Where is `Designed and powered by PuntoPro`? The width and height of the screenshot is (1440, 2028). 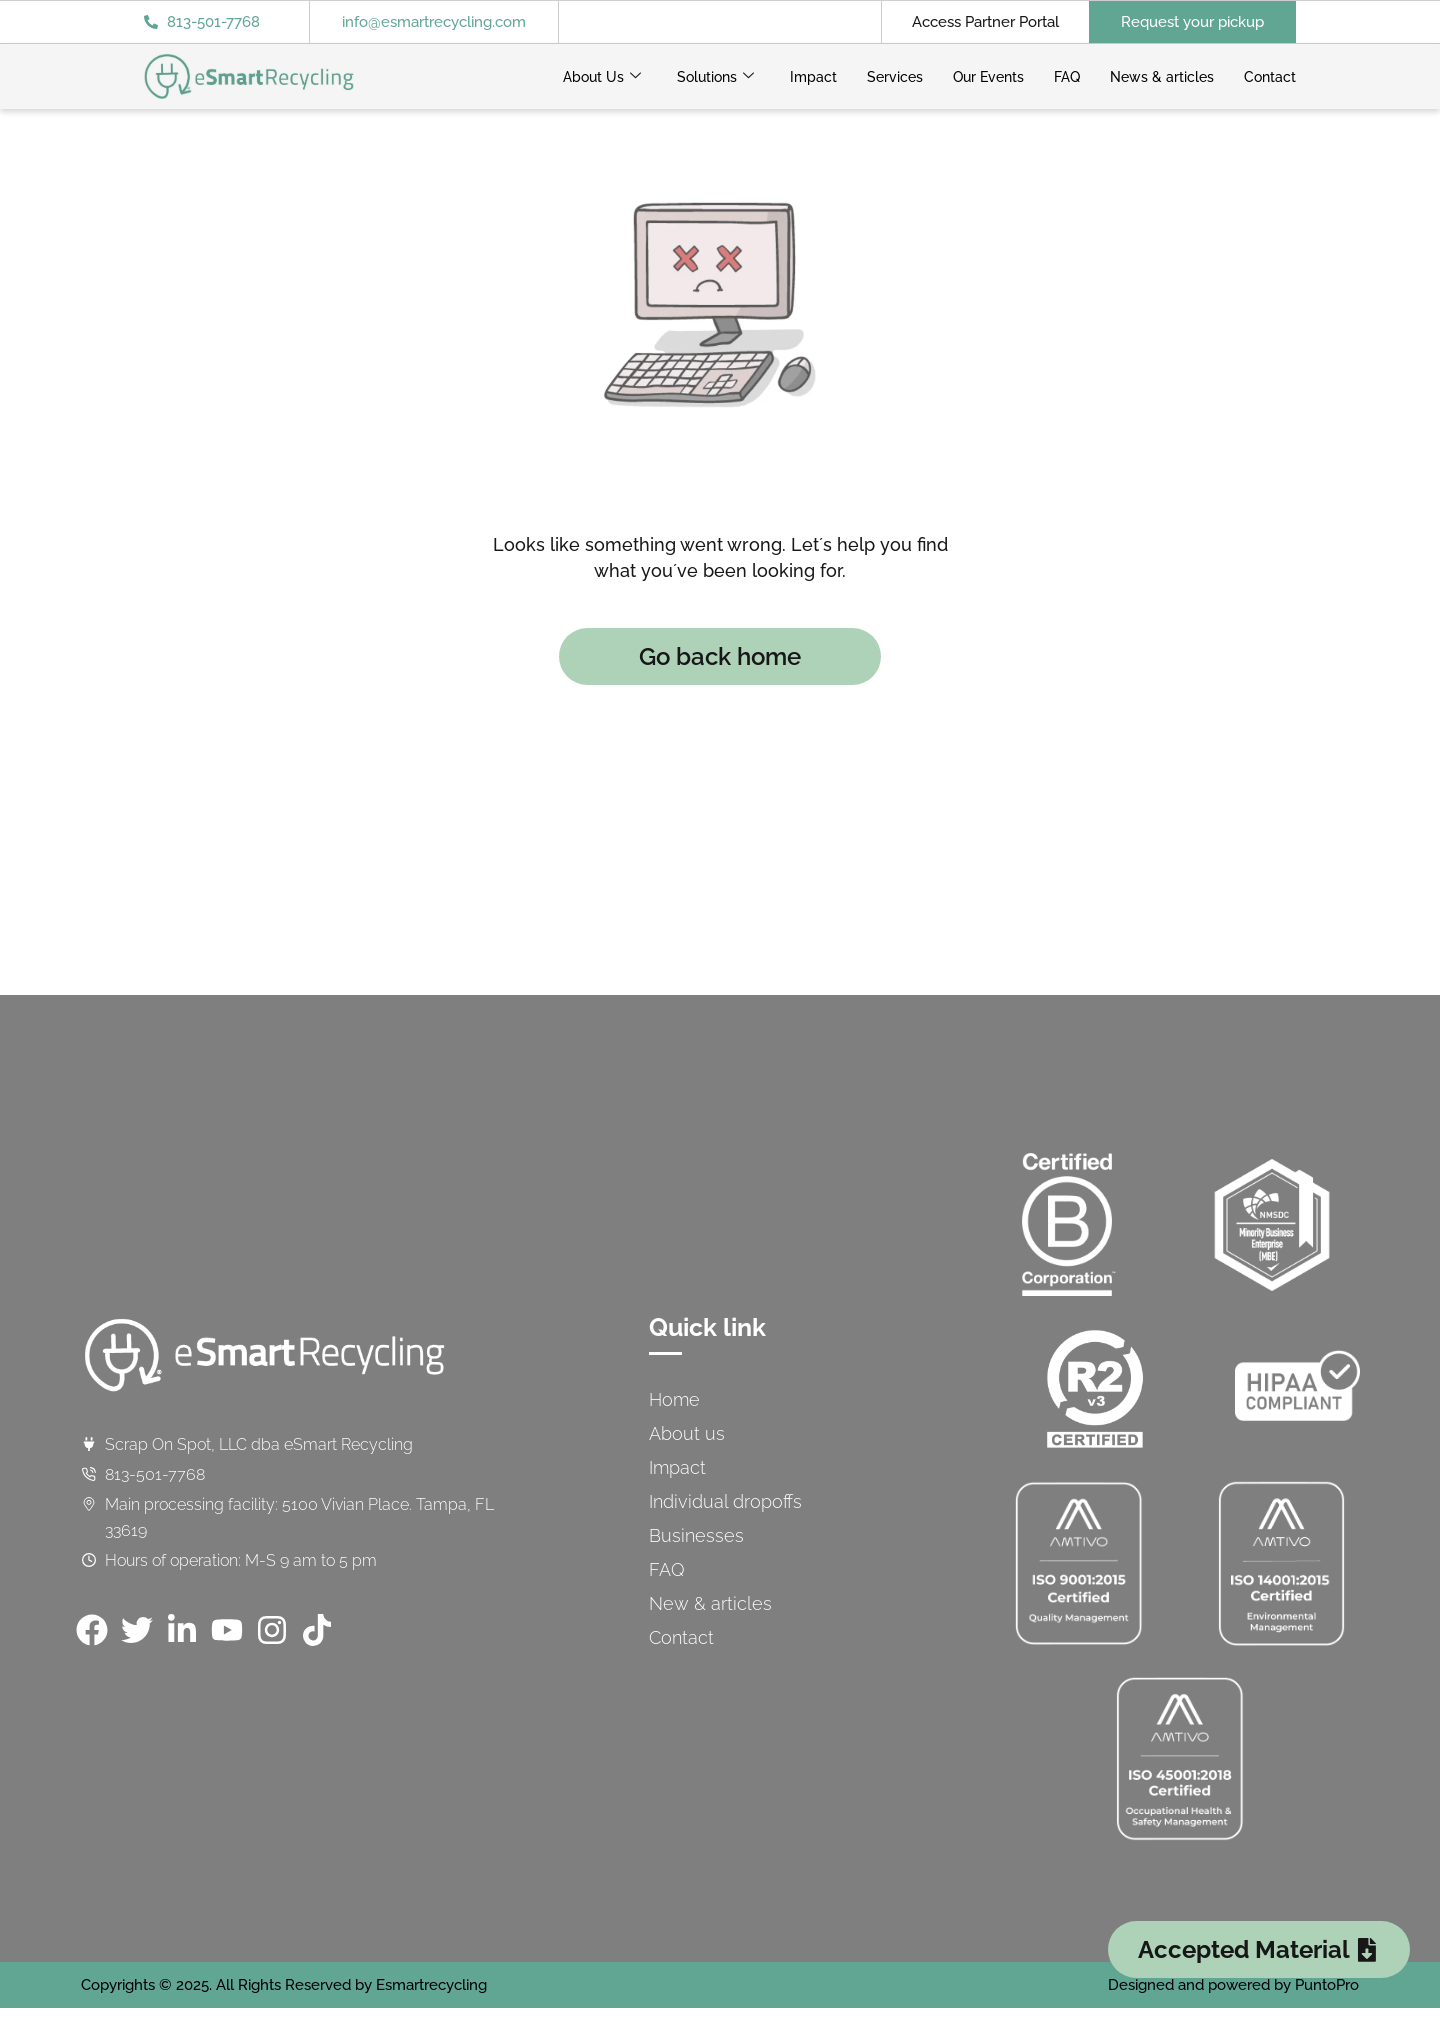 Designed and powered by PuntoPro is located at coordinates (1233, 1985).